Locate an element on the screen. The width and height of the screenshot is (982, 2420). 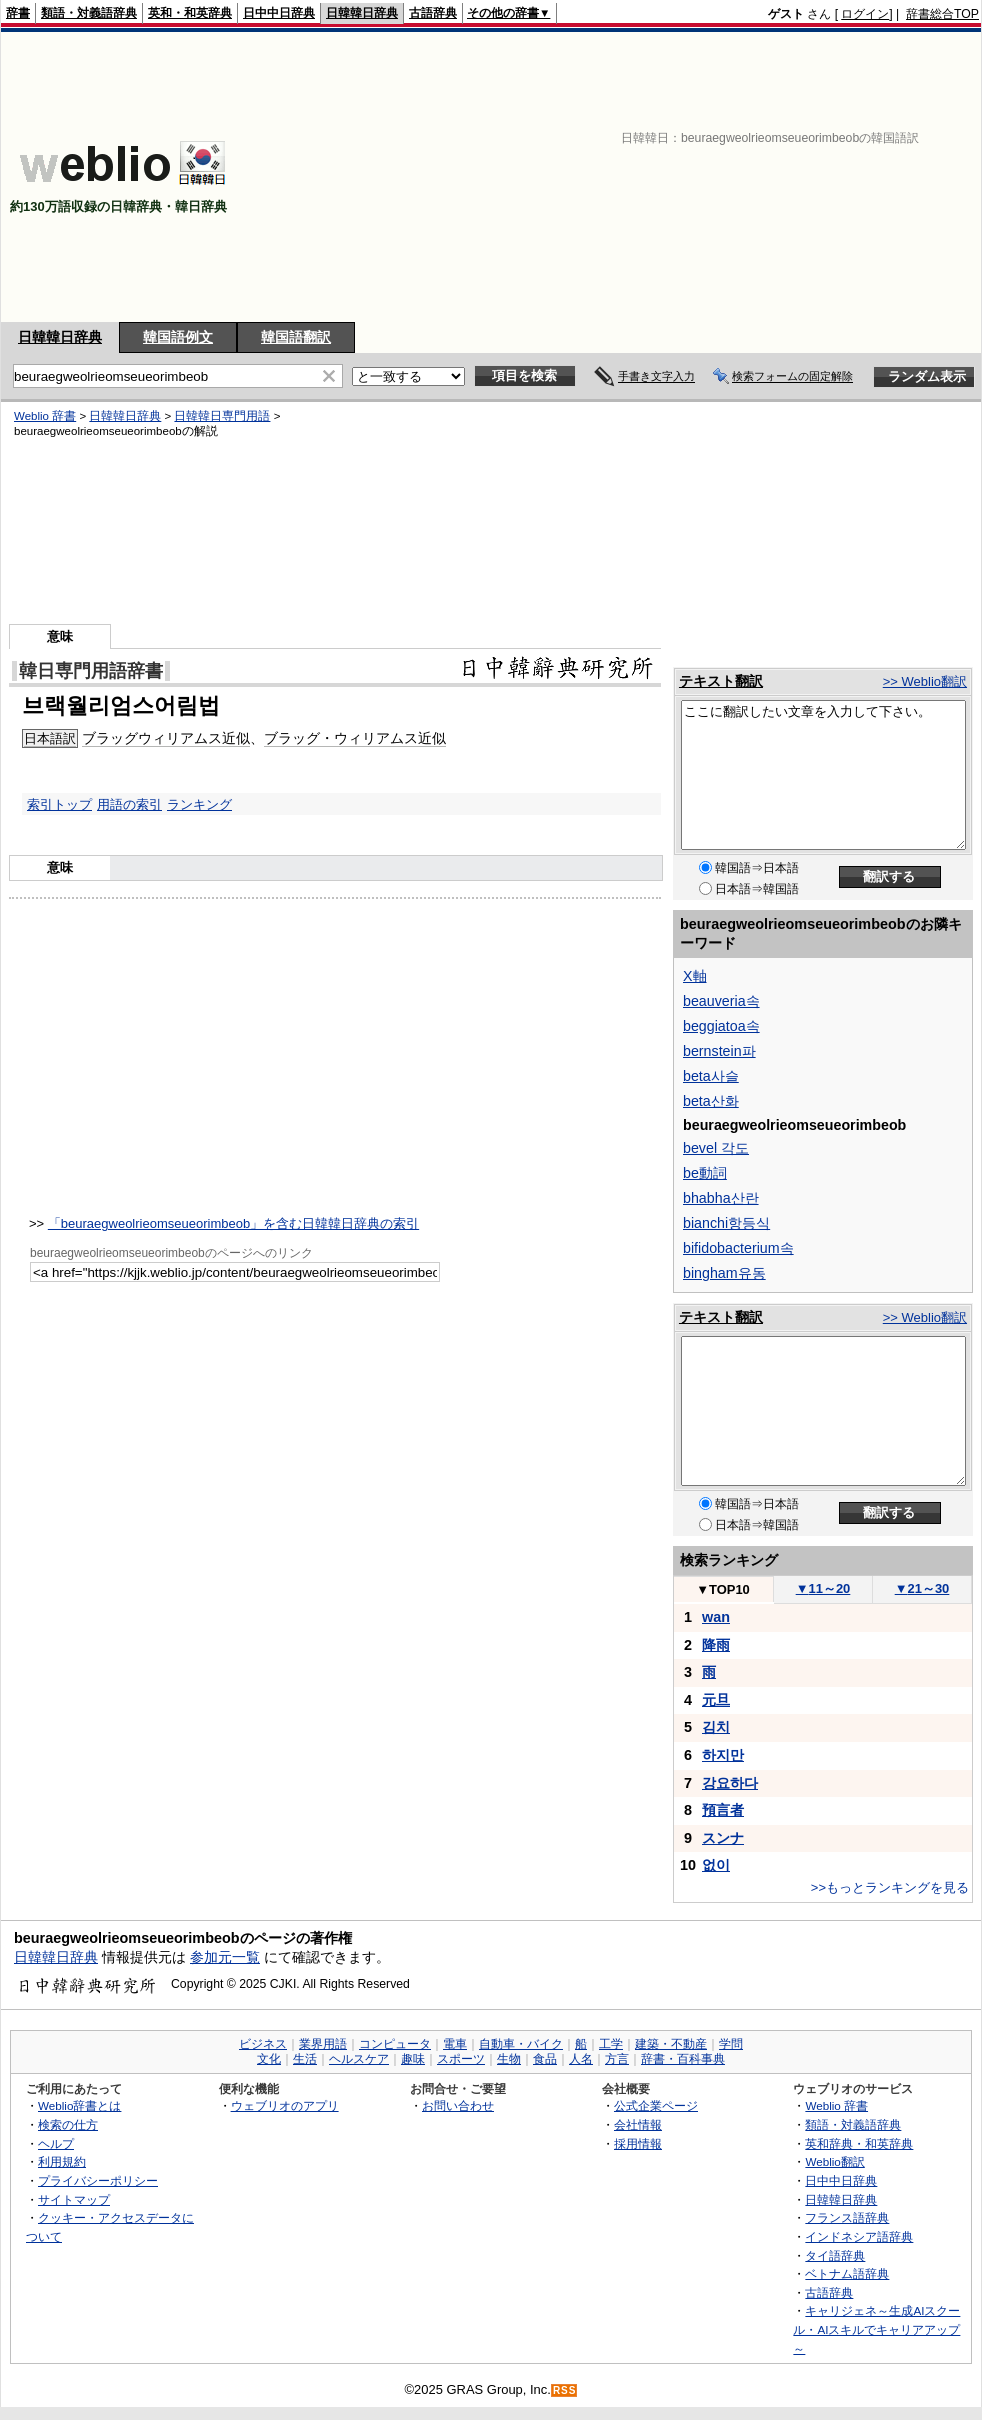
beta산화 is located at coordinates (711, 1101).